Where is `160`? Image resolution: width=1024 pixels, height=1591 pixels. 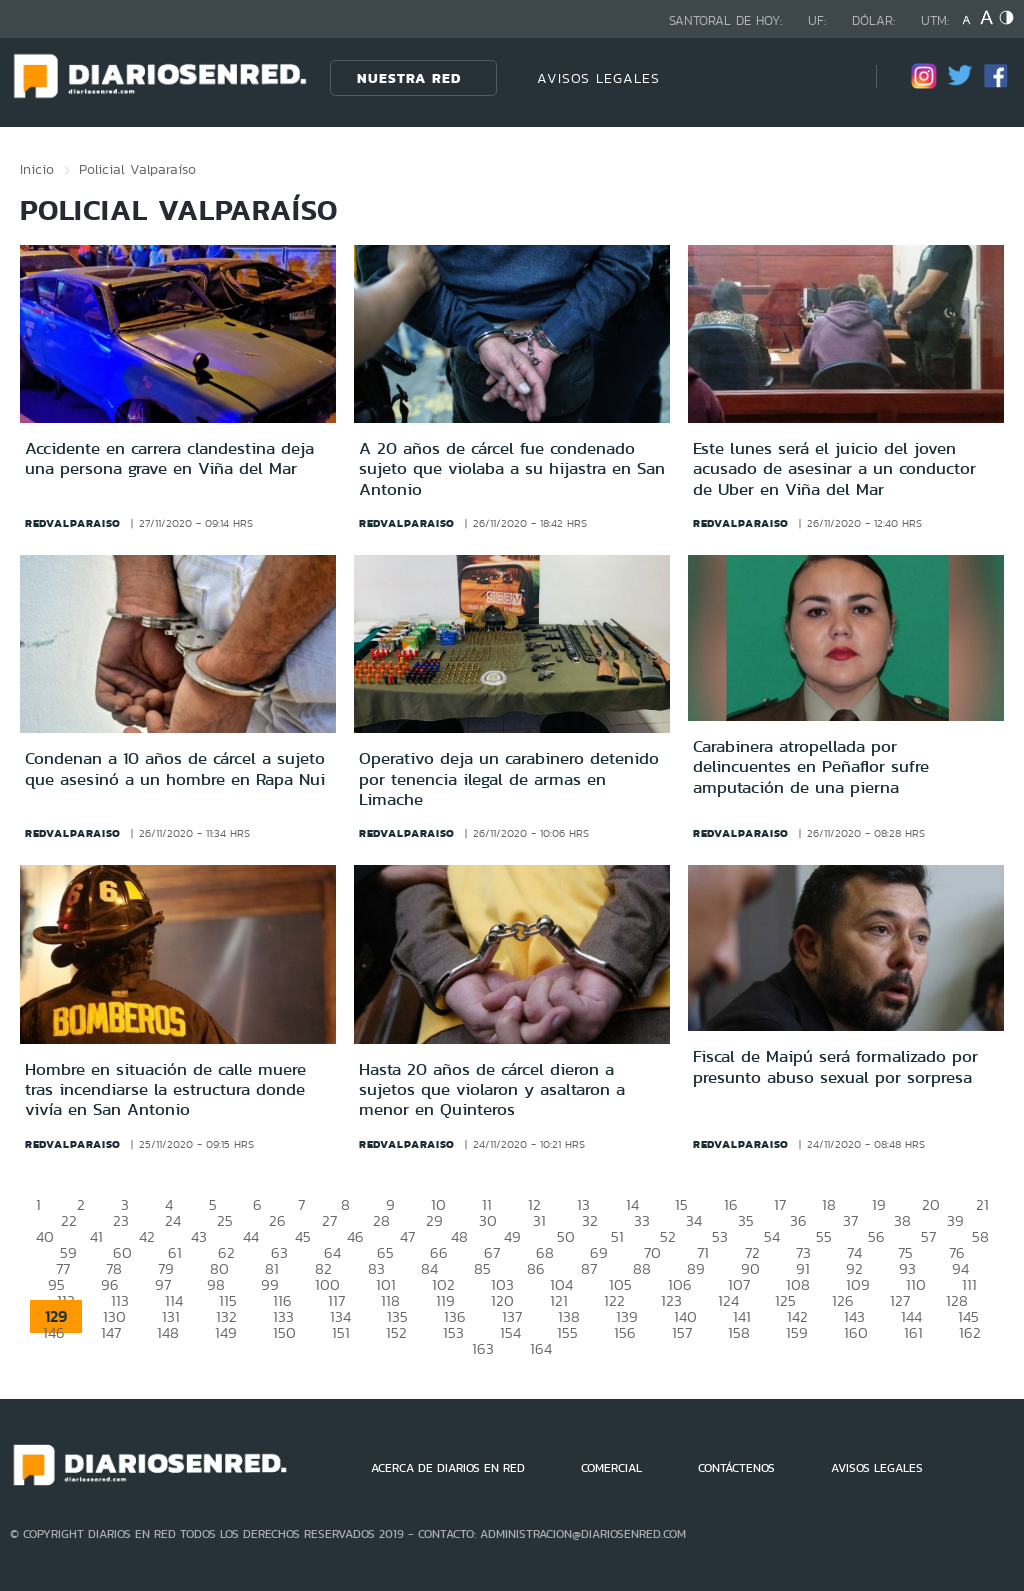
160 is located at coordinates (856, 1332).